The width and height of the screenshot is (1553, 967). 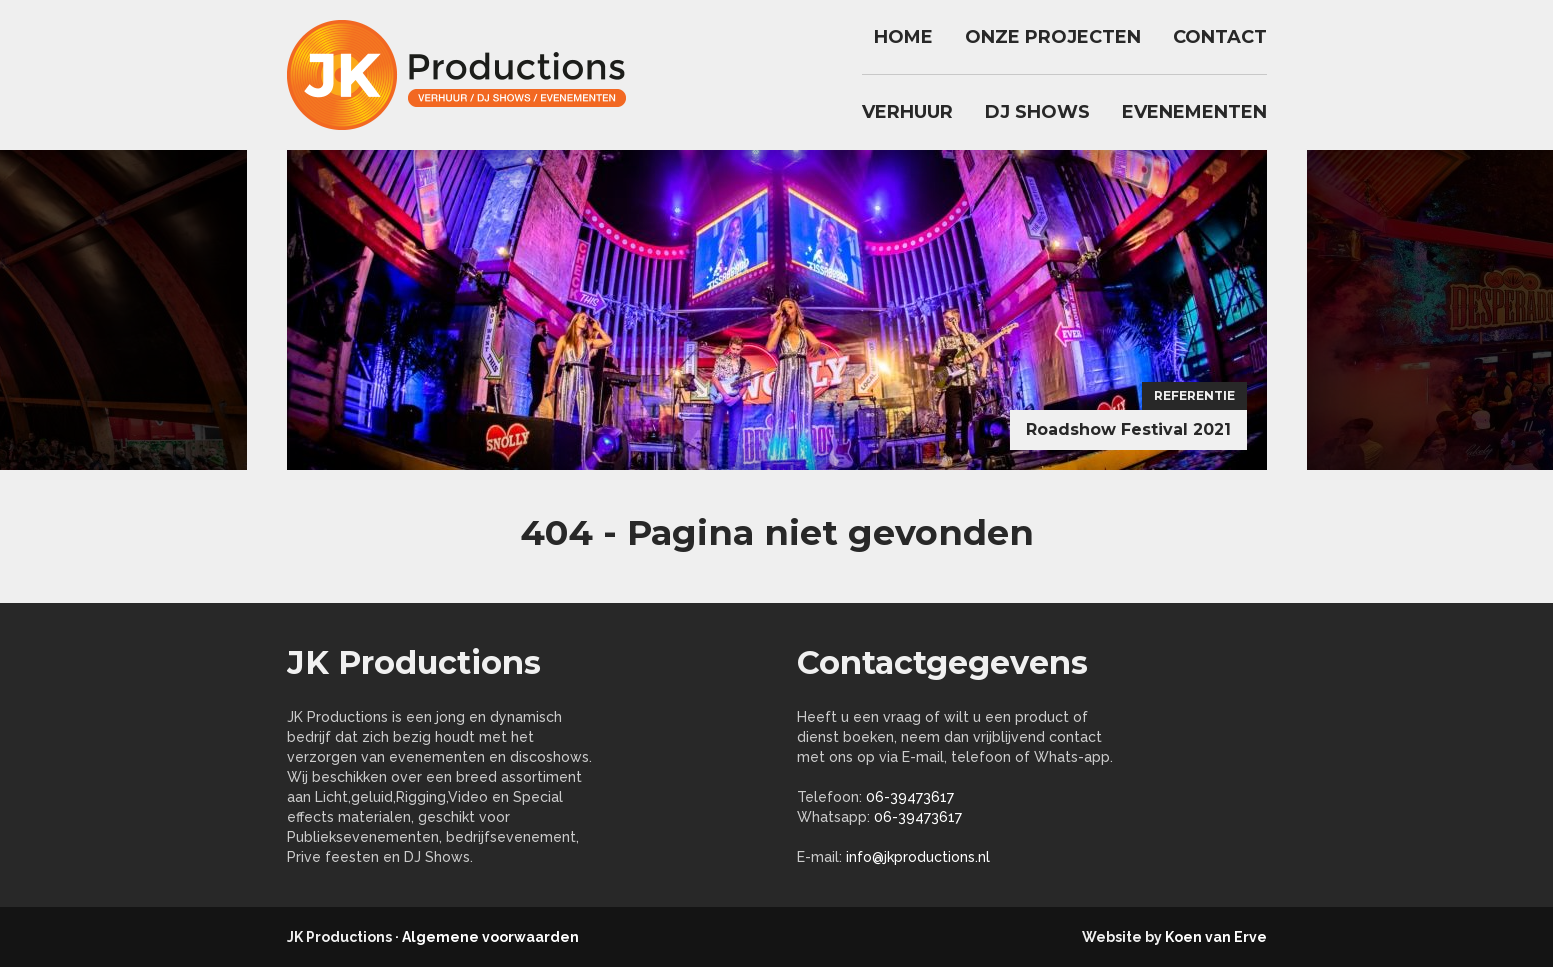 I want to click on Roadshow Festival 2021, so click(x=1128, y=429).